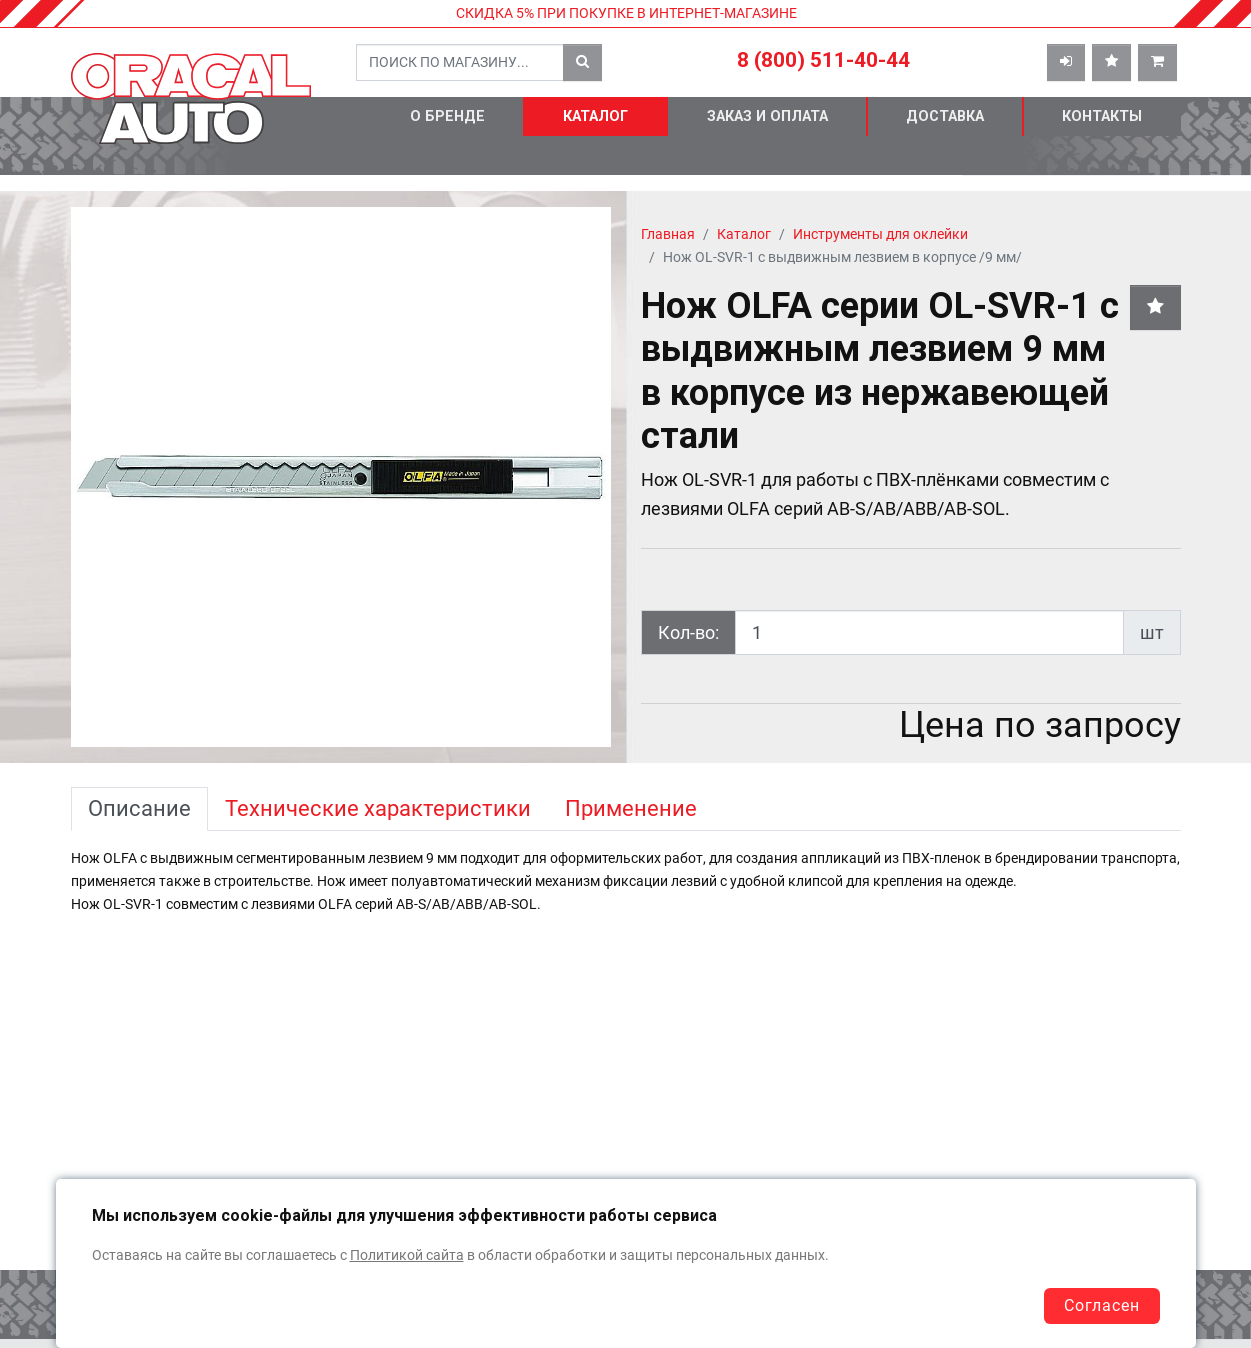 This screenshot has height=1348, width=1251. What do you see at coordinates (407, 1255) in the screenshot?
I see `Политикой сайта` at bounding box center [407, 1255].